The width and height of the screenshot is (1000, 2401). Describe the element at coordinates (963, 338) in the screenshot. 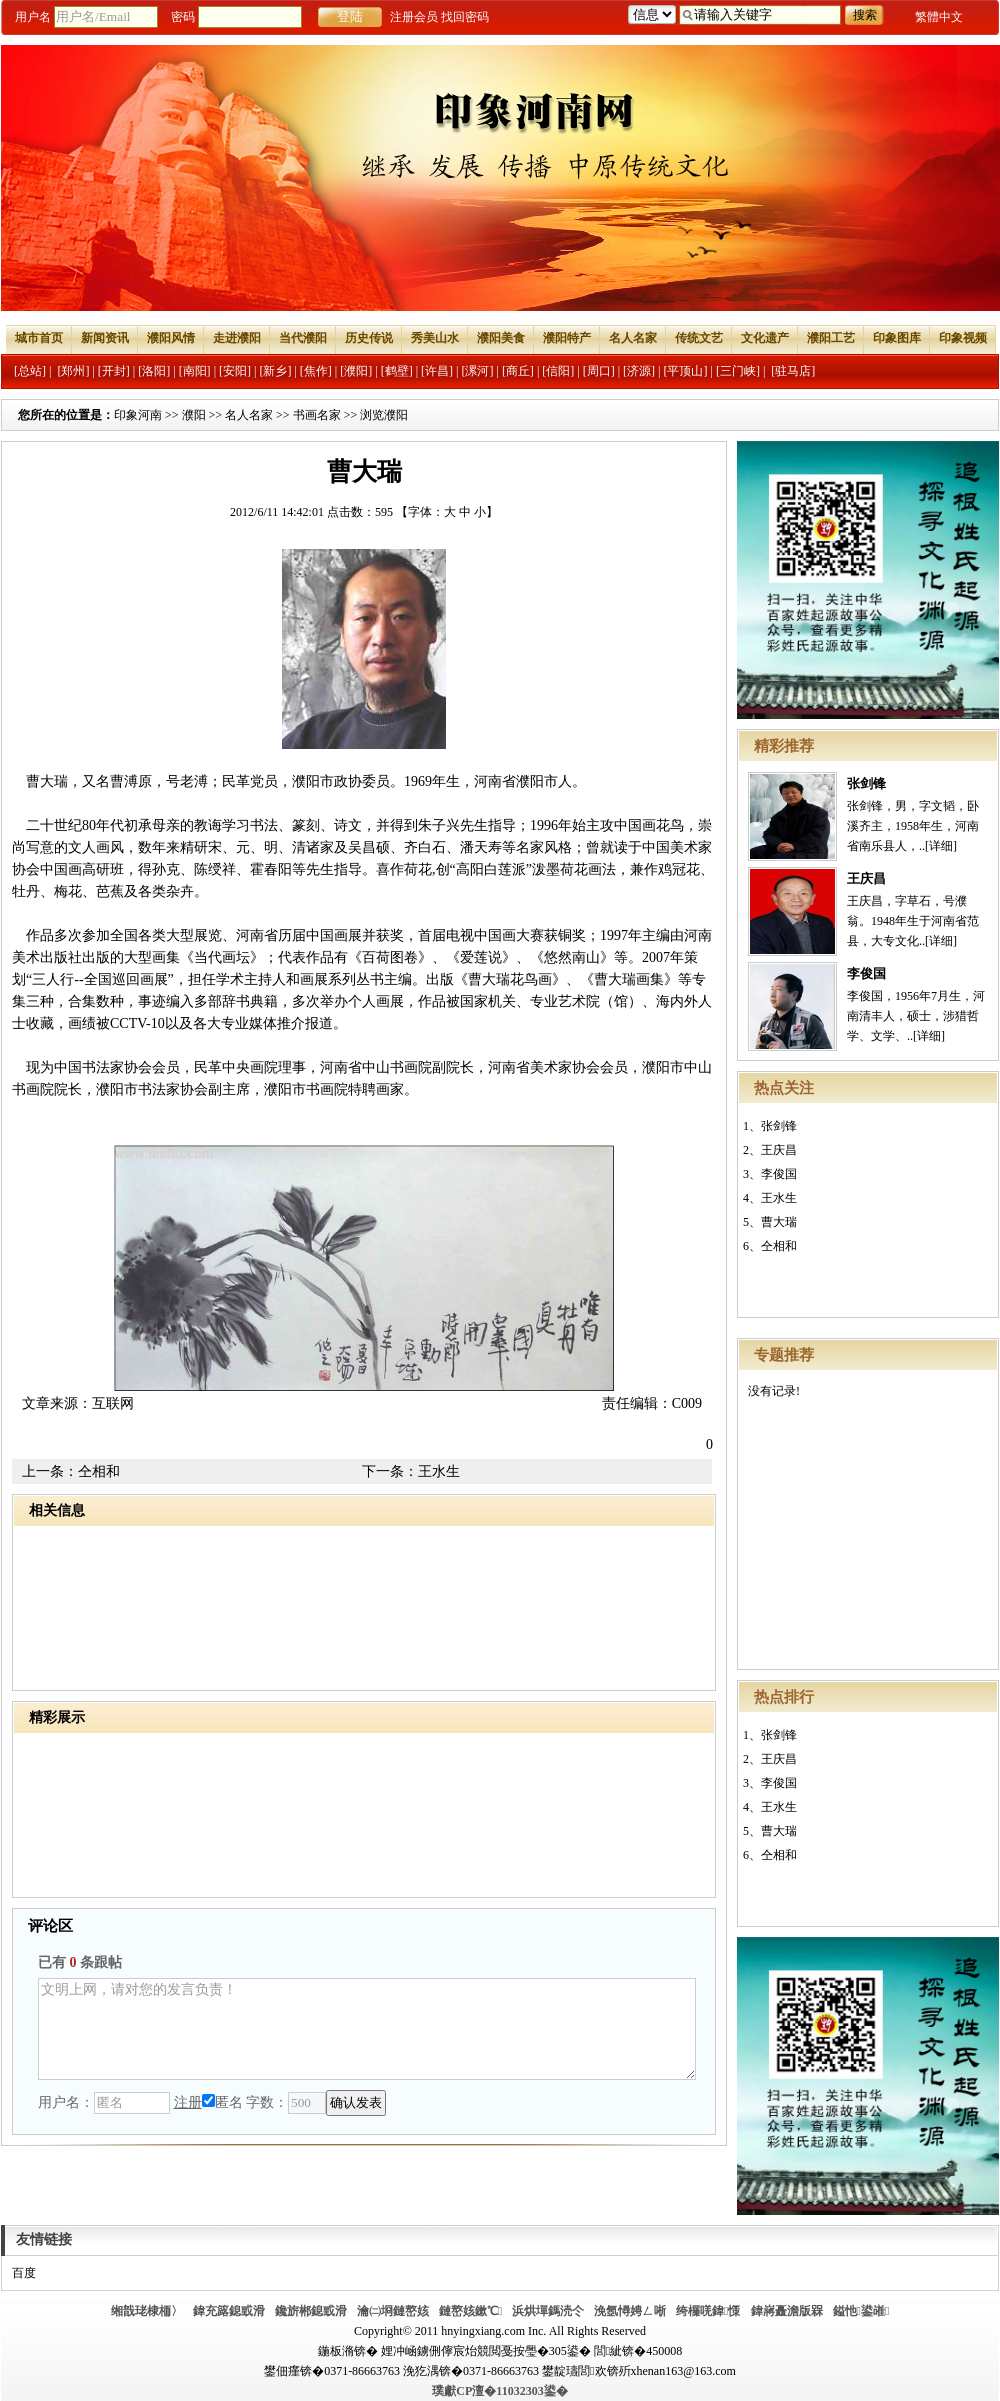

I see `印象视频` at that location.